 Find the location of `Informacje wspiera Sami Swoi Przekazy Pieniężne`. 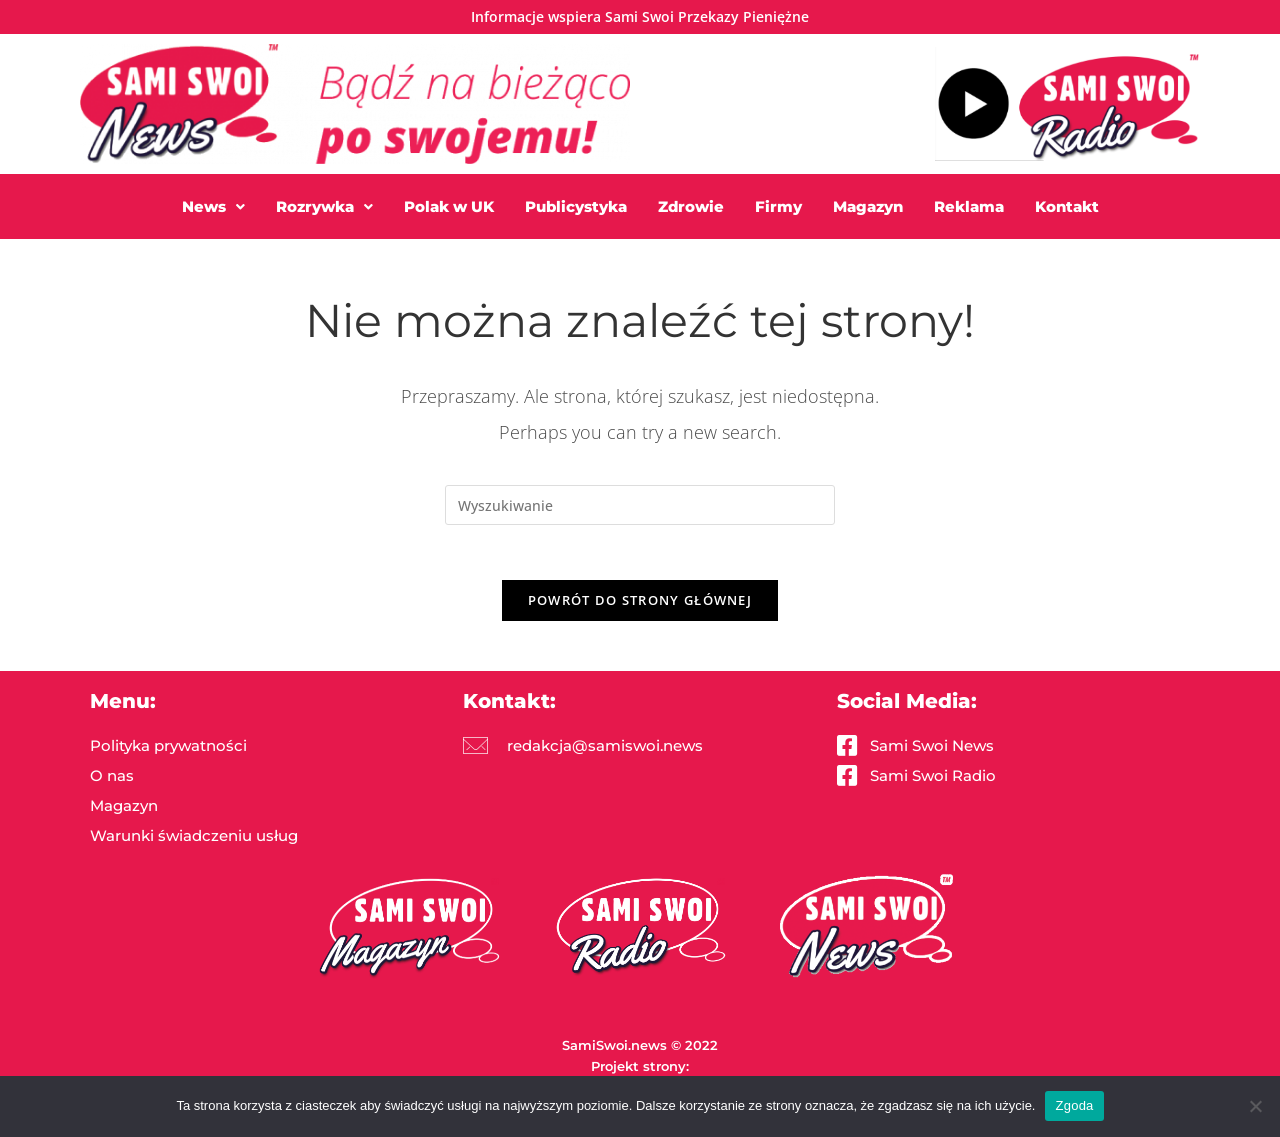

Informacje wspiera Sami Swoi Przekazy Pieniężne is located at coordinates (640, 16).